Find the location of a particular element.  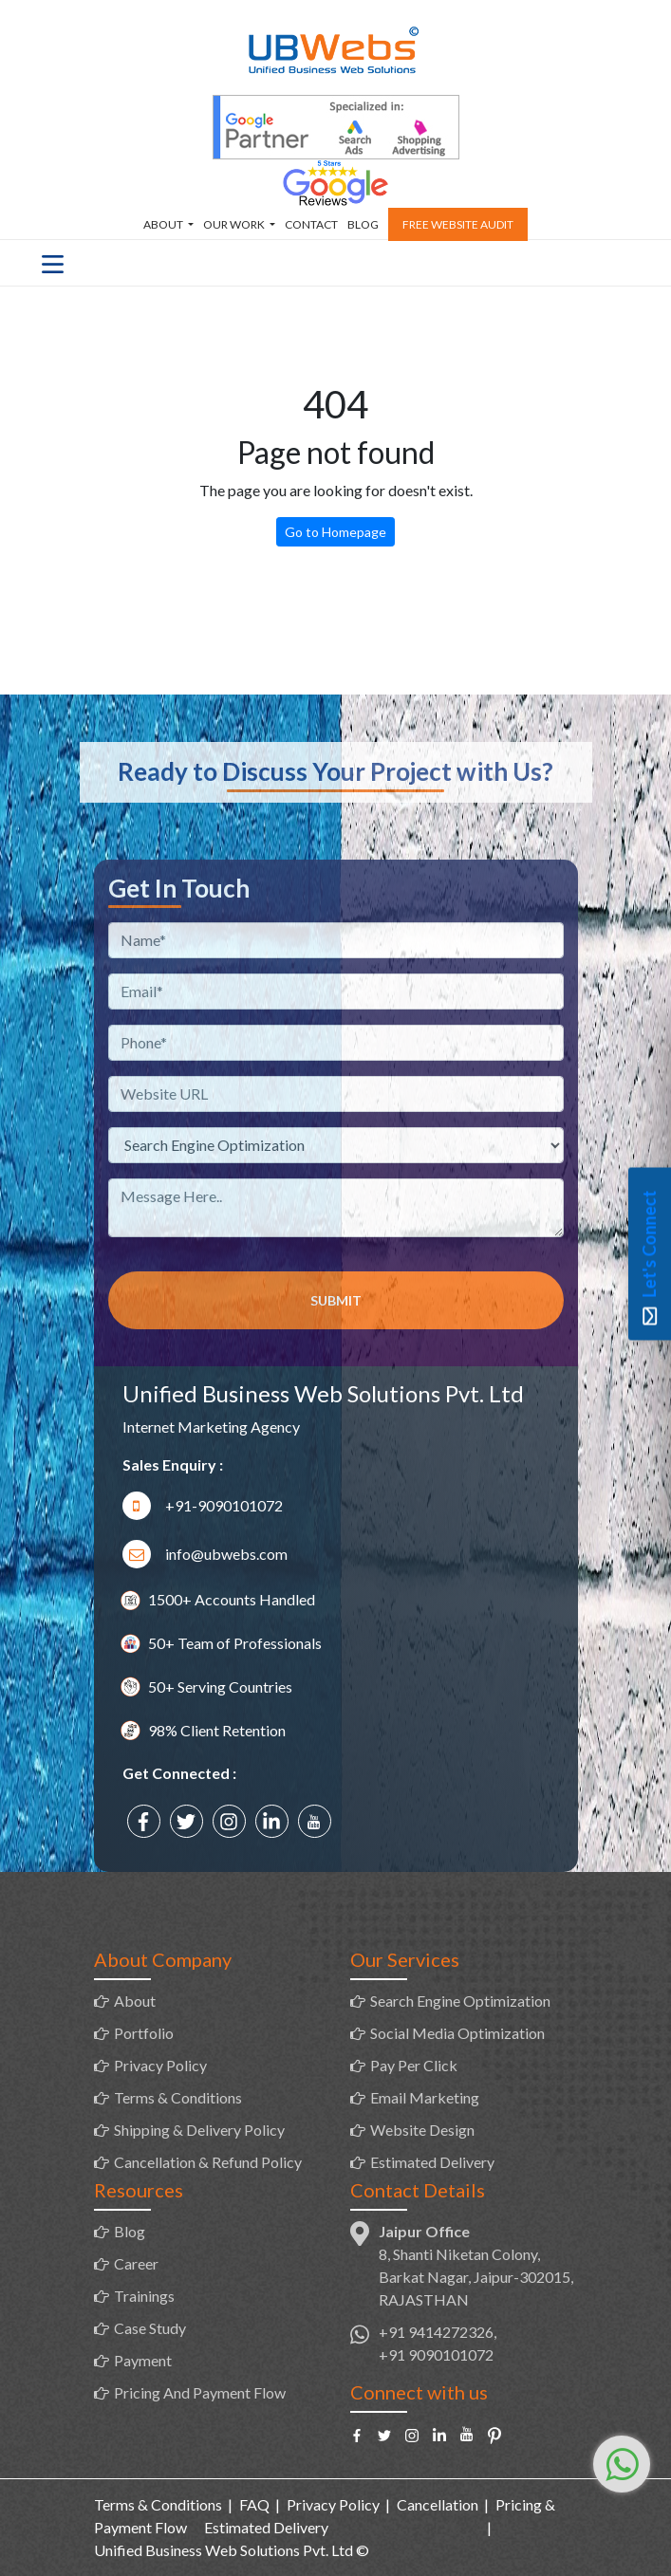

Blog is located at coordinates (363, 224).